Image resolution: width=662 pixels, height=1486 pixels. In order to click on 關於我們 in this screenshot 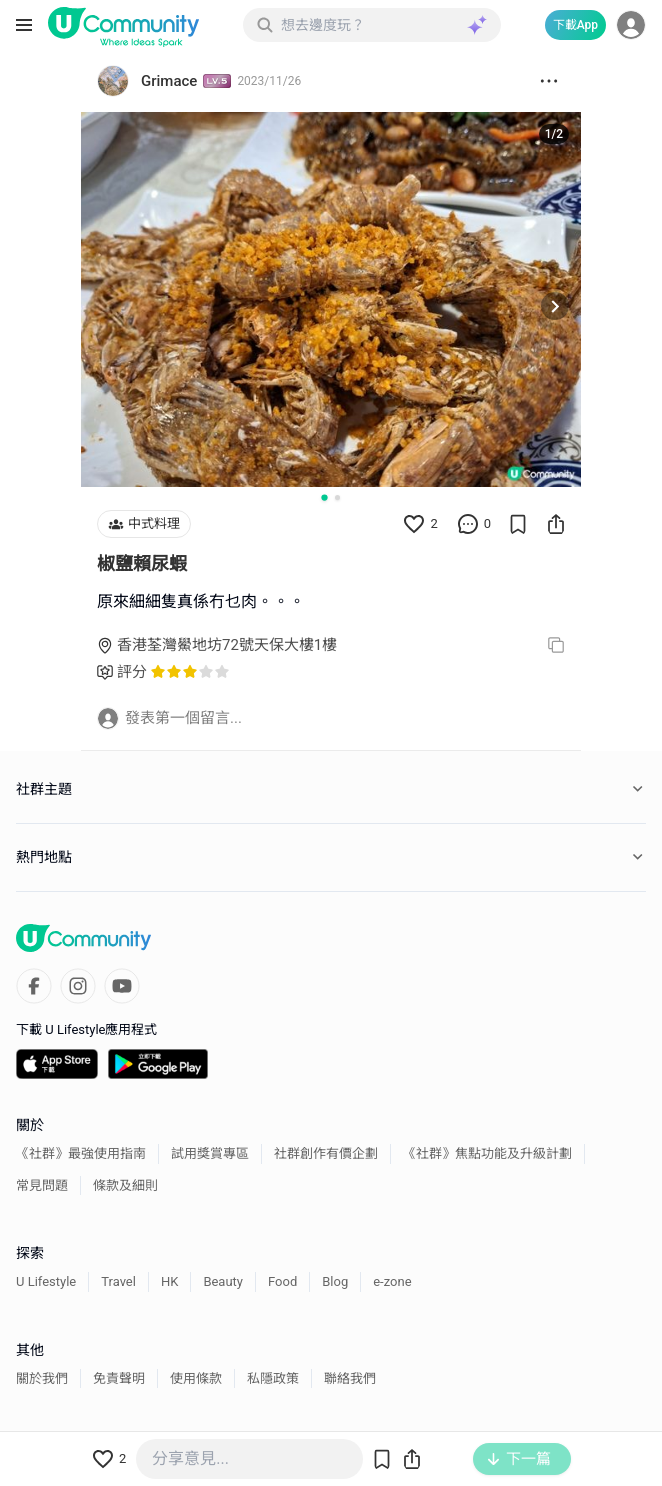, I will do `click(42, 1378)`.